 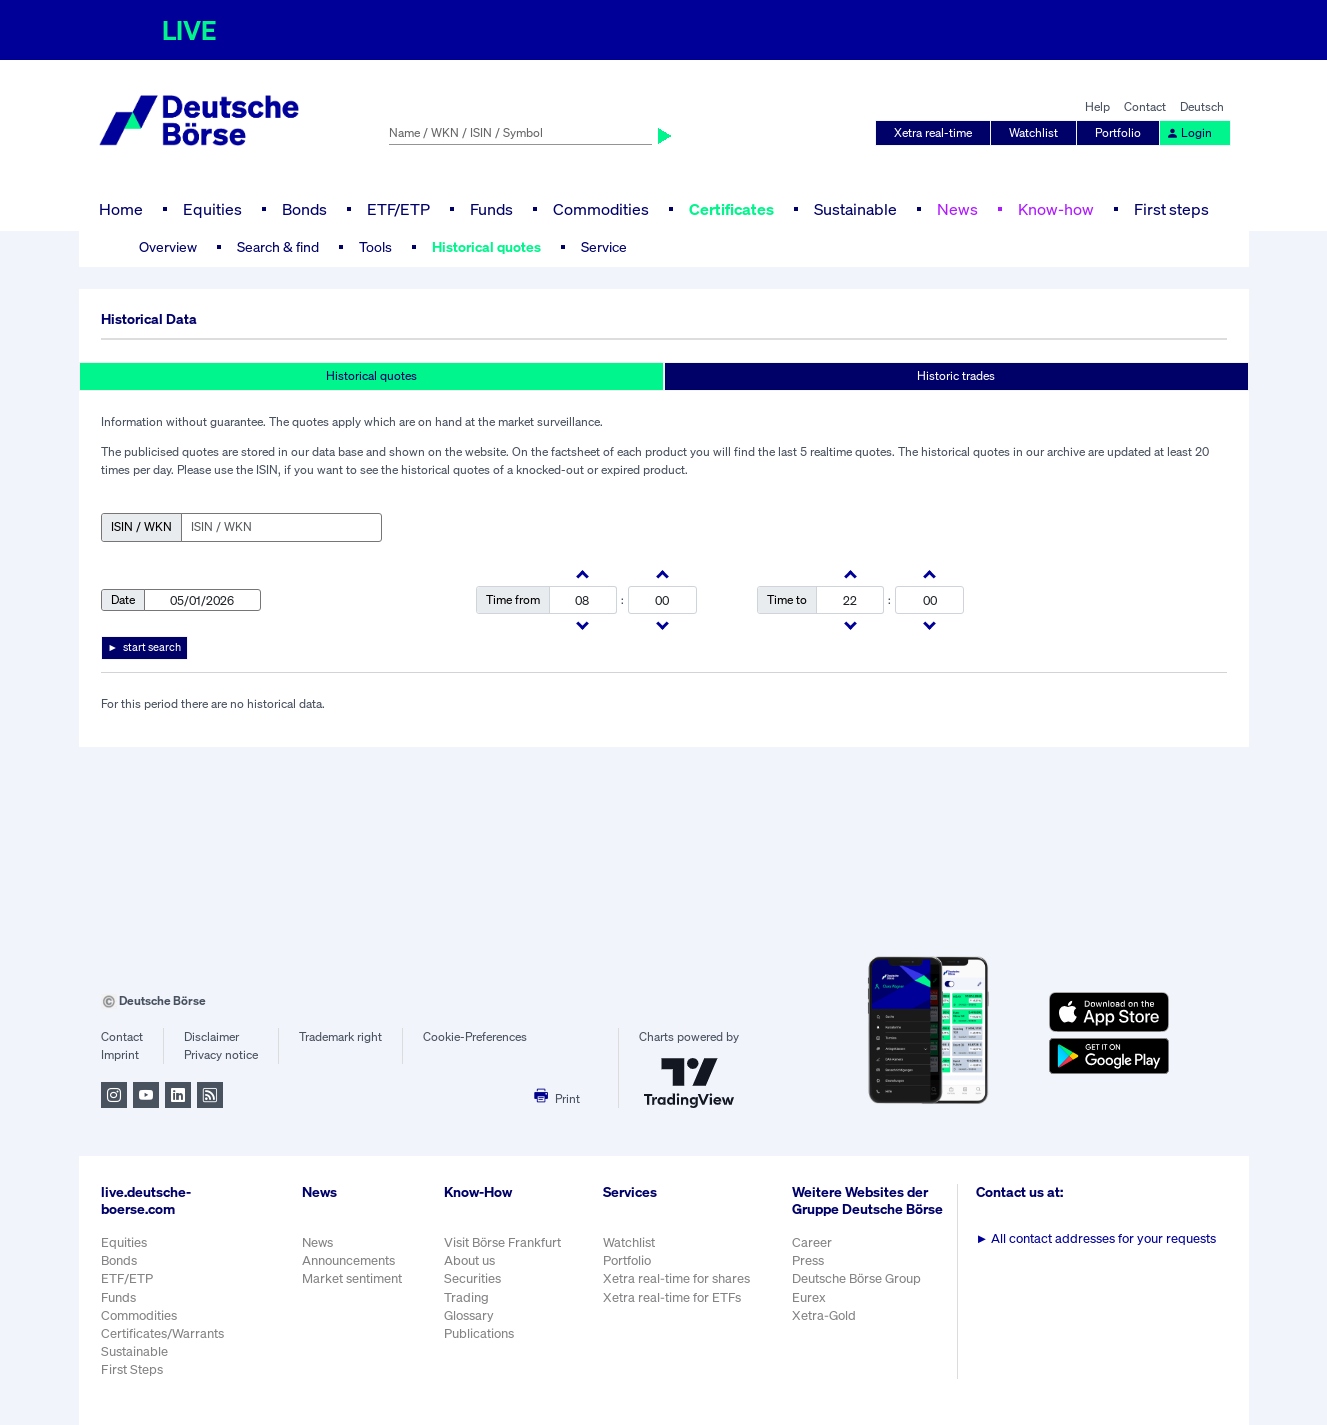 I want to click on Announcements, so click(x=348, y=1260).